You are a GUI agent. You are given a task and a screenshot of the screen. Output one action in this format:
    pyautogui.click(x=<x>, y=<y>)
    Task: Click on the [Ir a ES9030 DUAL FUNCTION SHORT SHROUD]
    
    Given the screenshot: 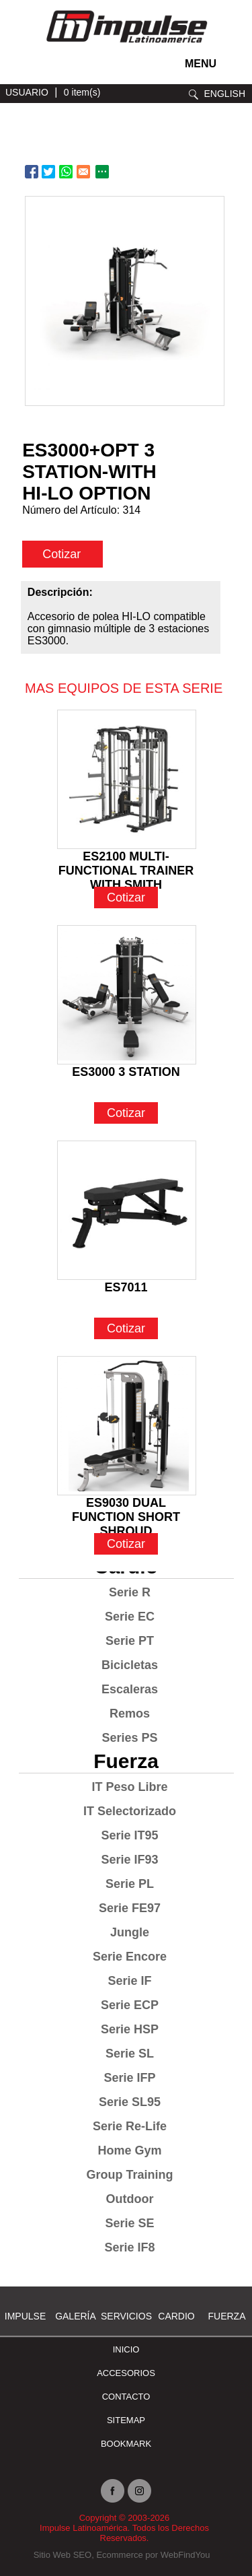 What is the action you would take?
    pyautogui.click(x=126, y=1425)
    